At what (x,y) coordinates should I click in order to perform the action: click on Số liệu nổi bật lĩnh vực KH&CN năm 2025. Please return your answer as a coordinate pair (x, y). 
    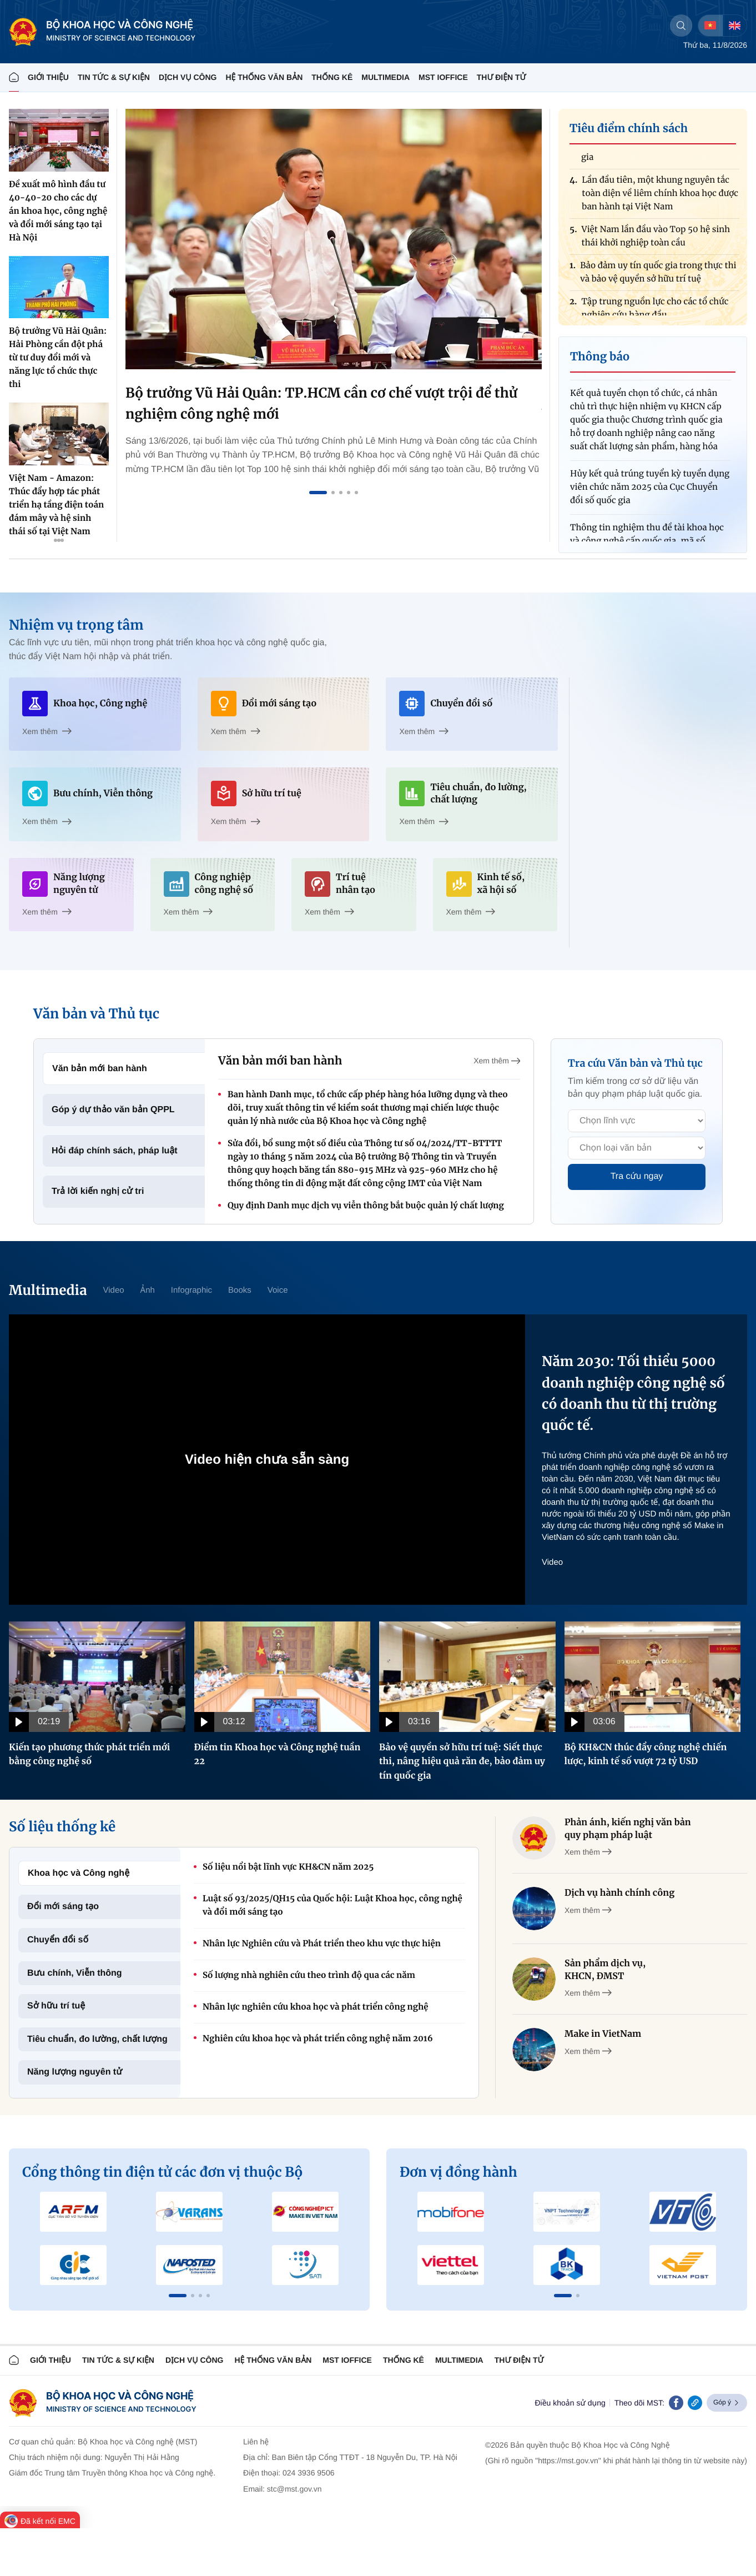
    Looking at the image, I should click on (288, 1867).